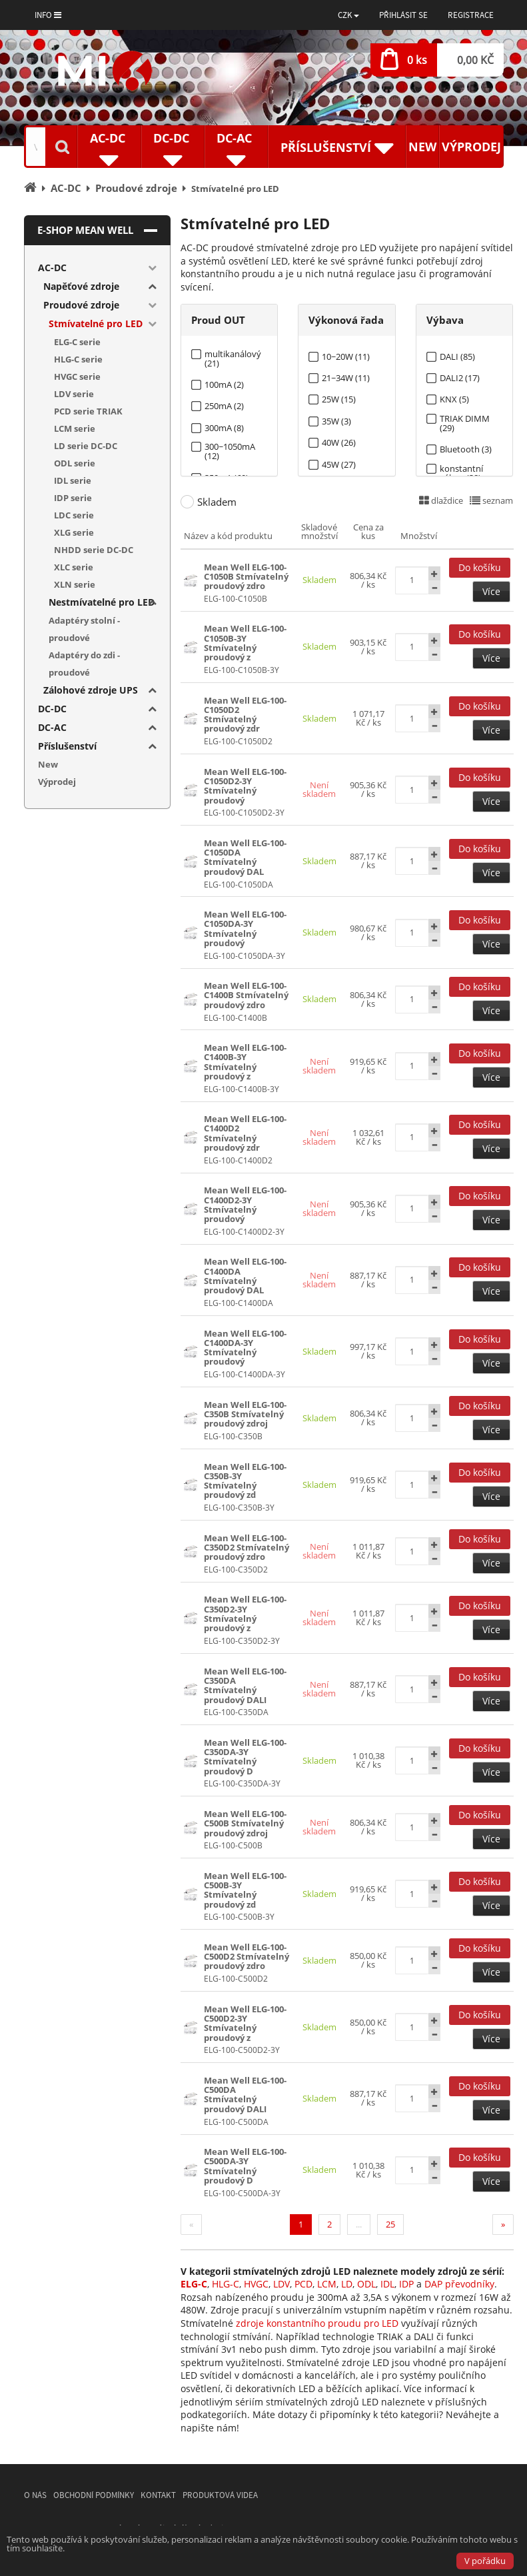 This screenshot has width=527, height=2576. What do you see at coordinates (246, 995) in the screenshot?
I see `Mean Well ELG-100-C1400B Stmívatelný proudový zdro` at bounding box center [246, 995].